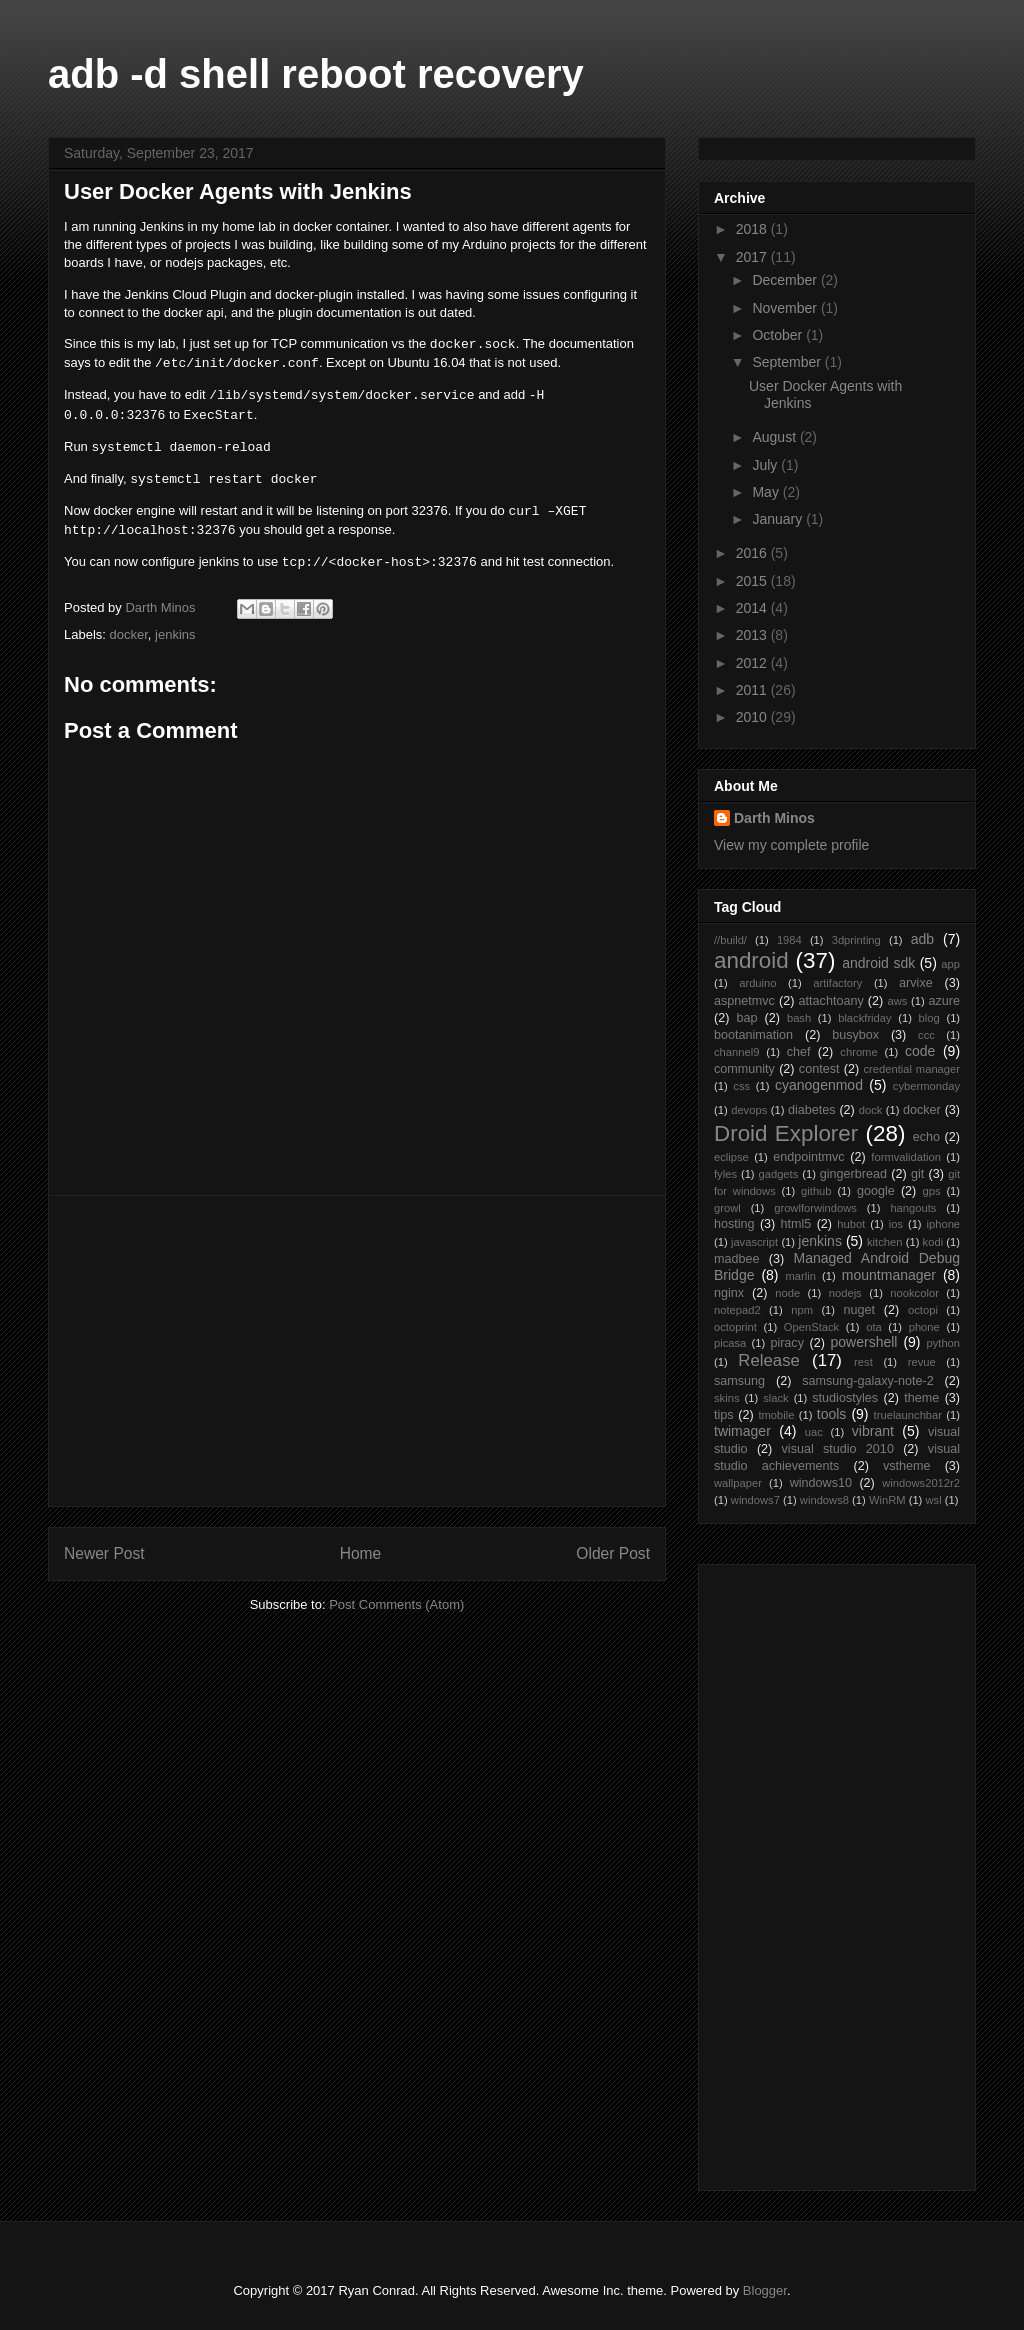 The height and width of the screenshot is (2330, 1024). Describe the element at coordinates (727, 1208) in the screenshot. I see `growl` at that location.